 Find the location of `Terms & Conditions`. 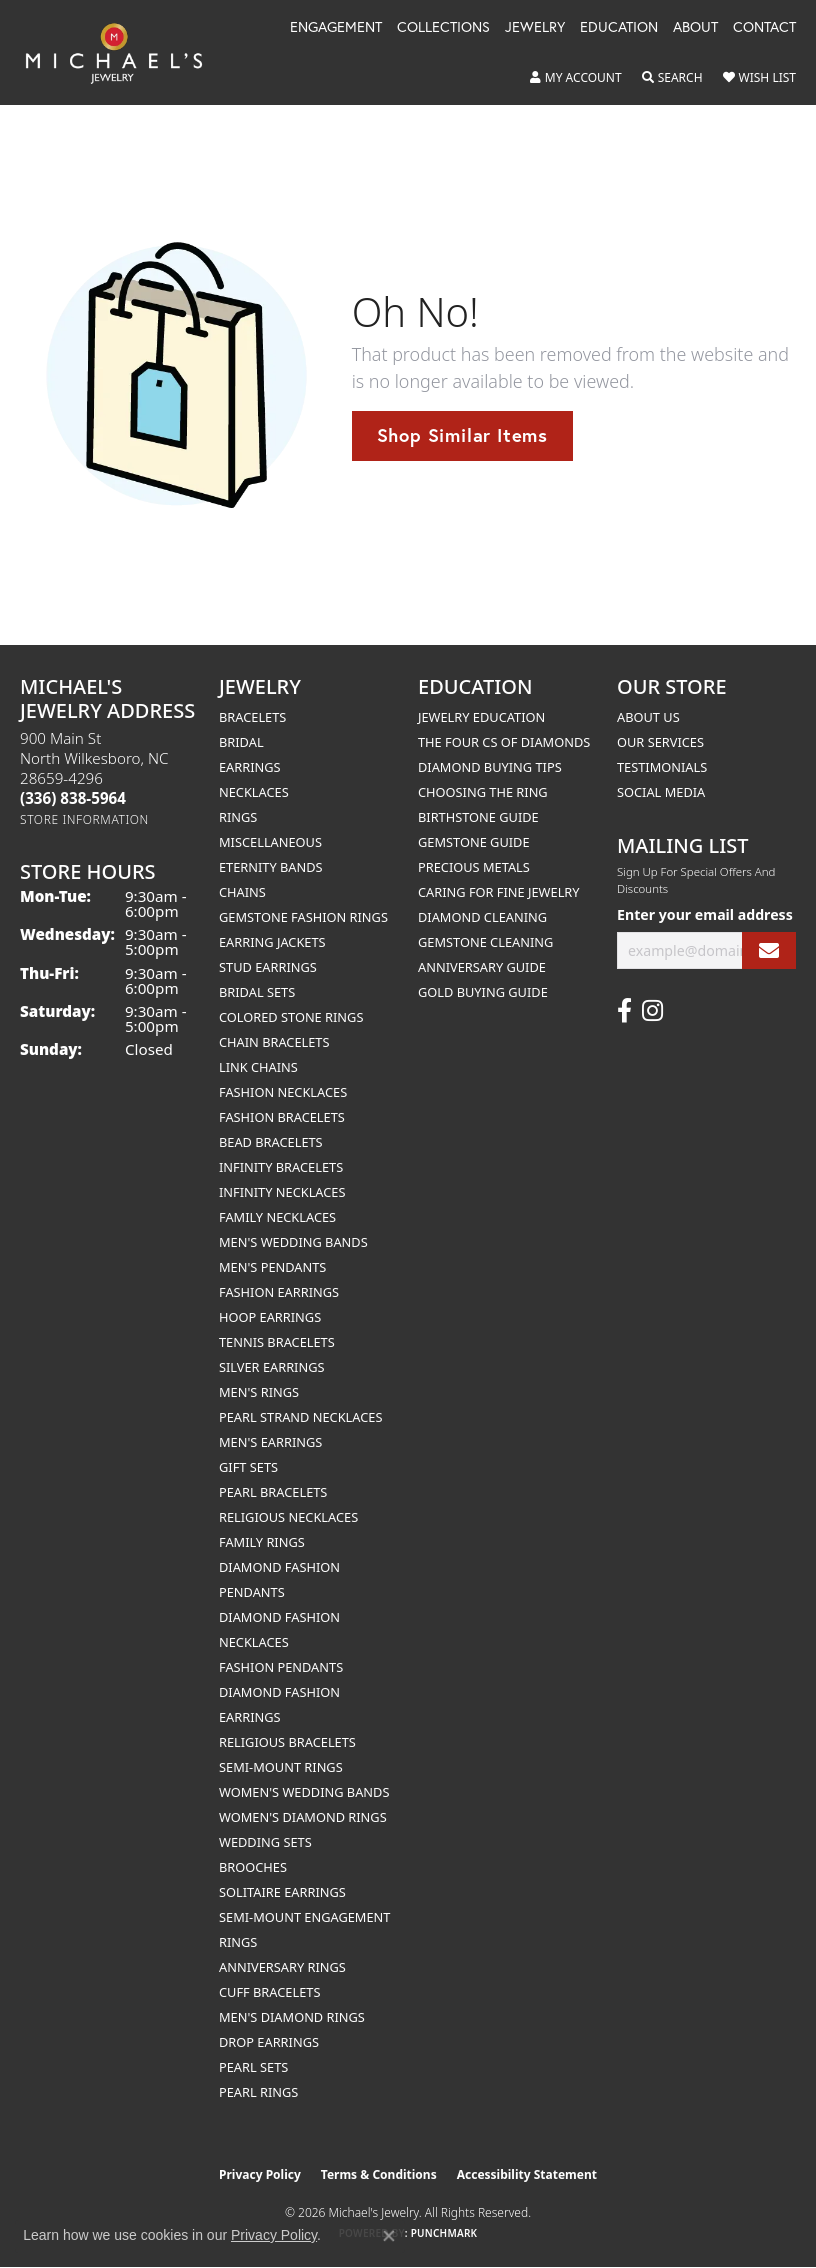

Terms & Conditions is located at coordinates (379, 2174).